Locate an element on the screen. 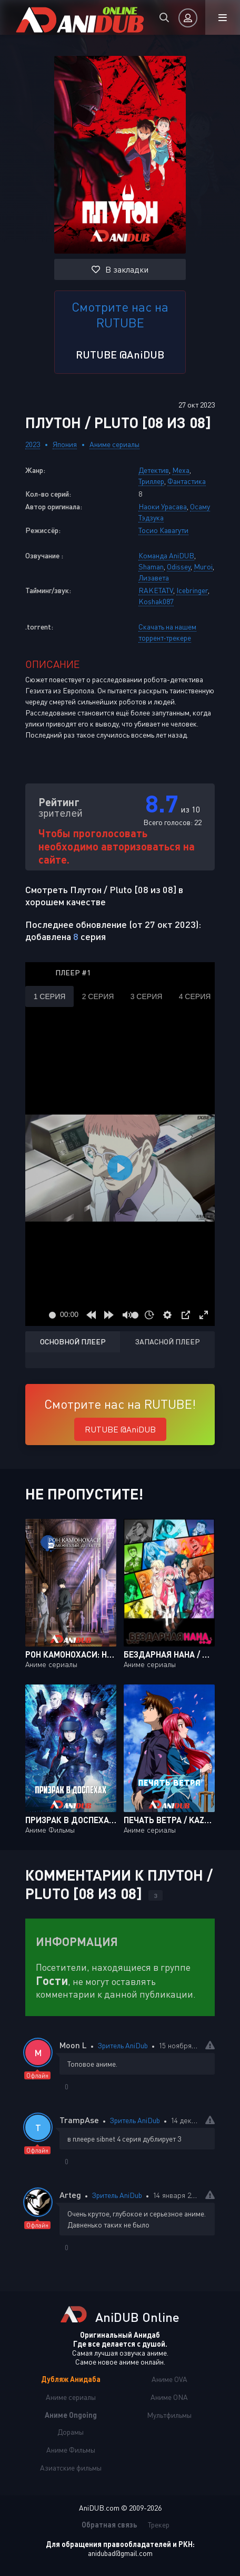 The width and height of the screenshot is (240, 2576). TrampAse is located at coordinates (79, 2120).